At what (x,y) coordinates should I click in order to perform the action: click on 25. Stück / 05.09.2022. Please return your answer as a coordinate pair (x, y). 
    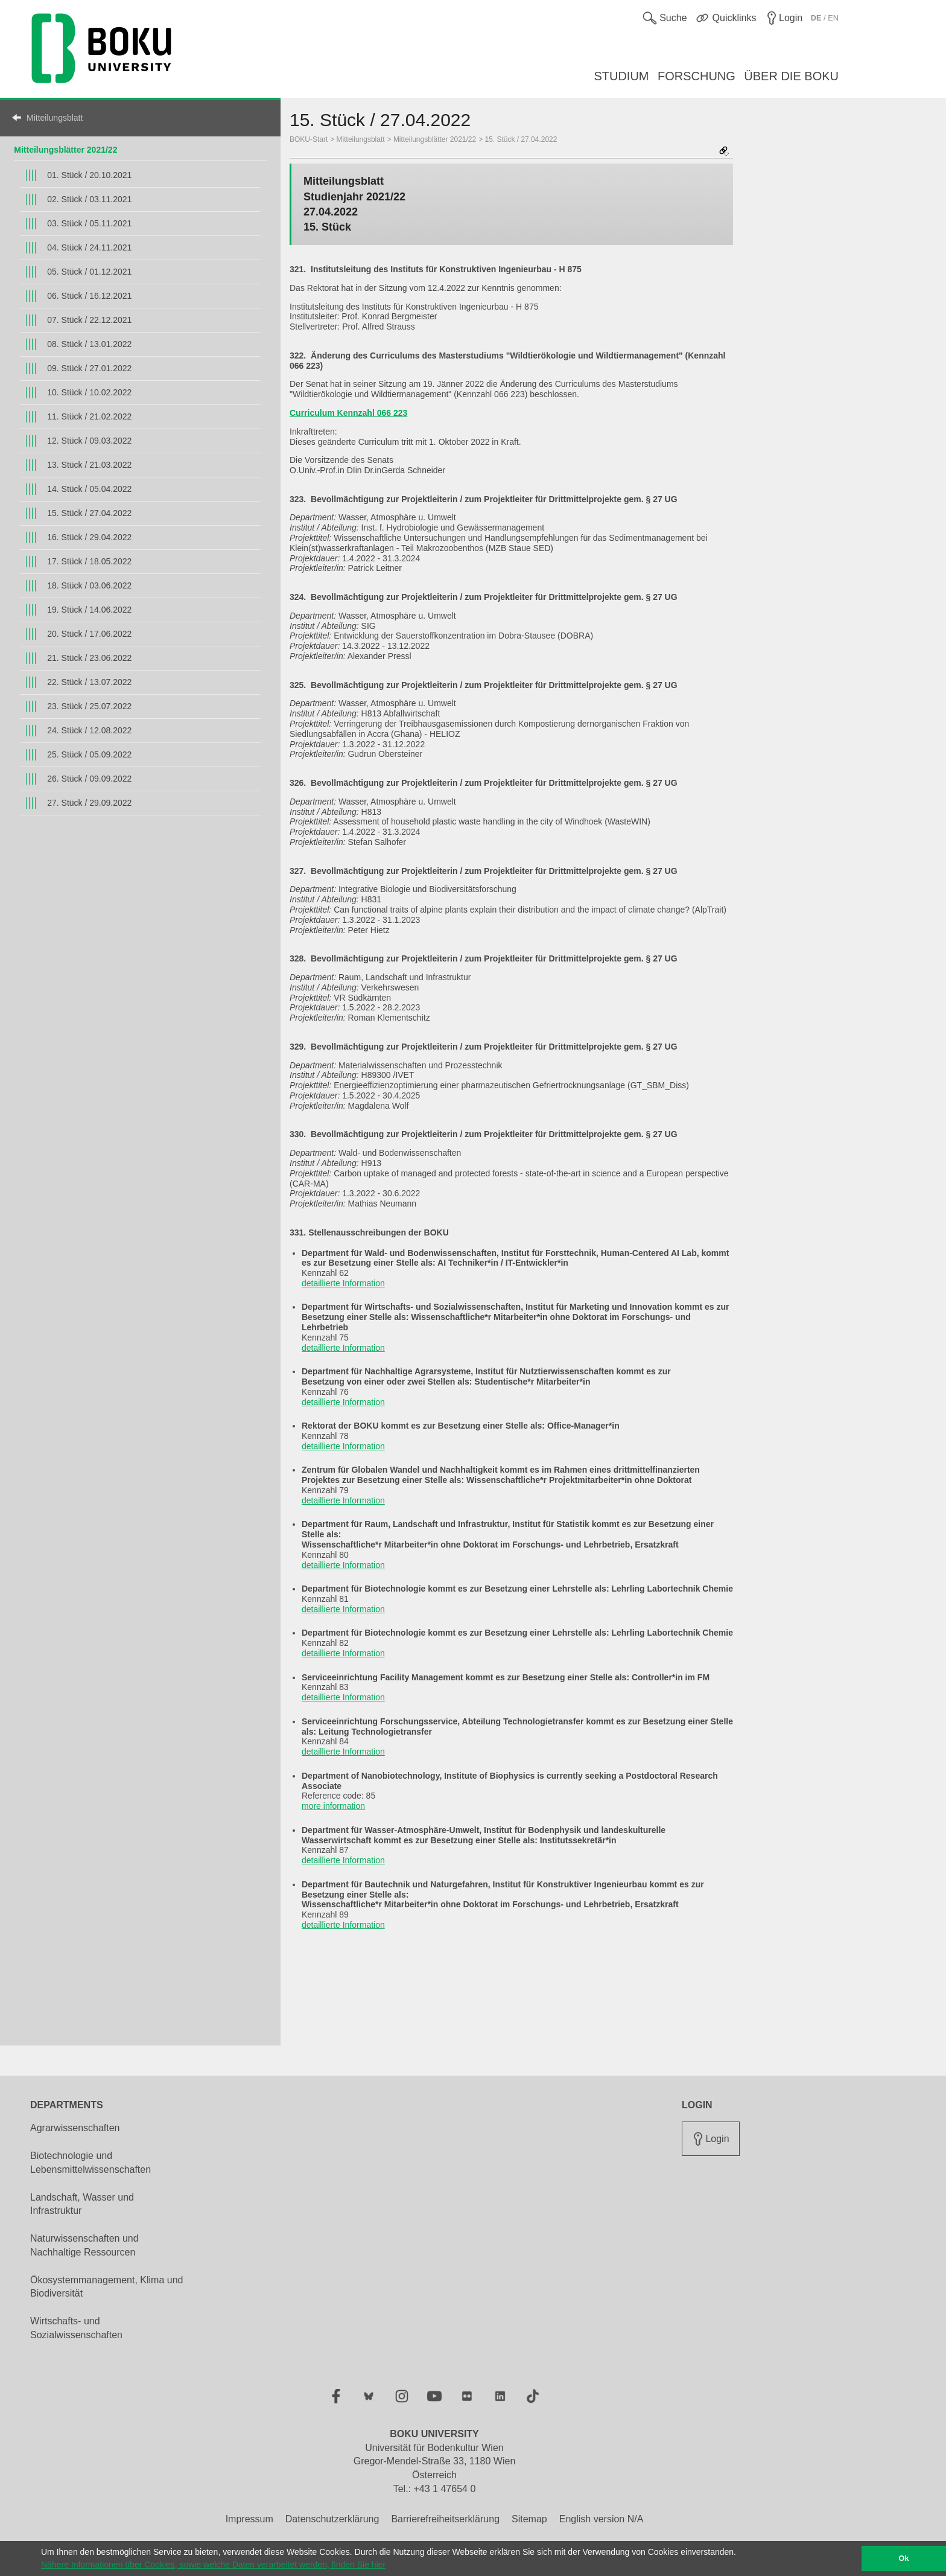
    Looking at the image, I should click on (89, 754).